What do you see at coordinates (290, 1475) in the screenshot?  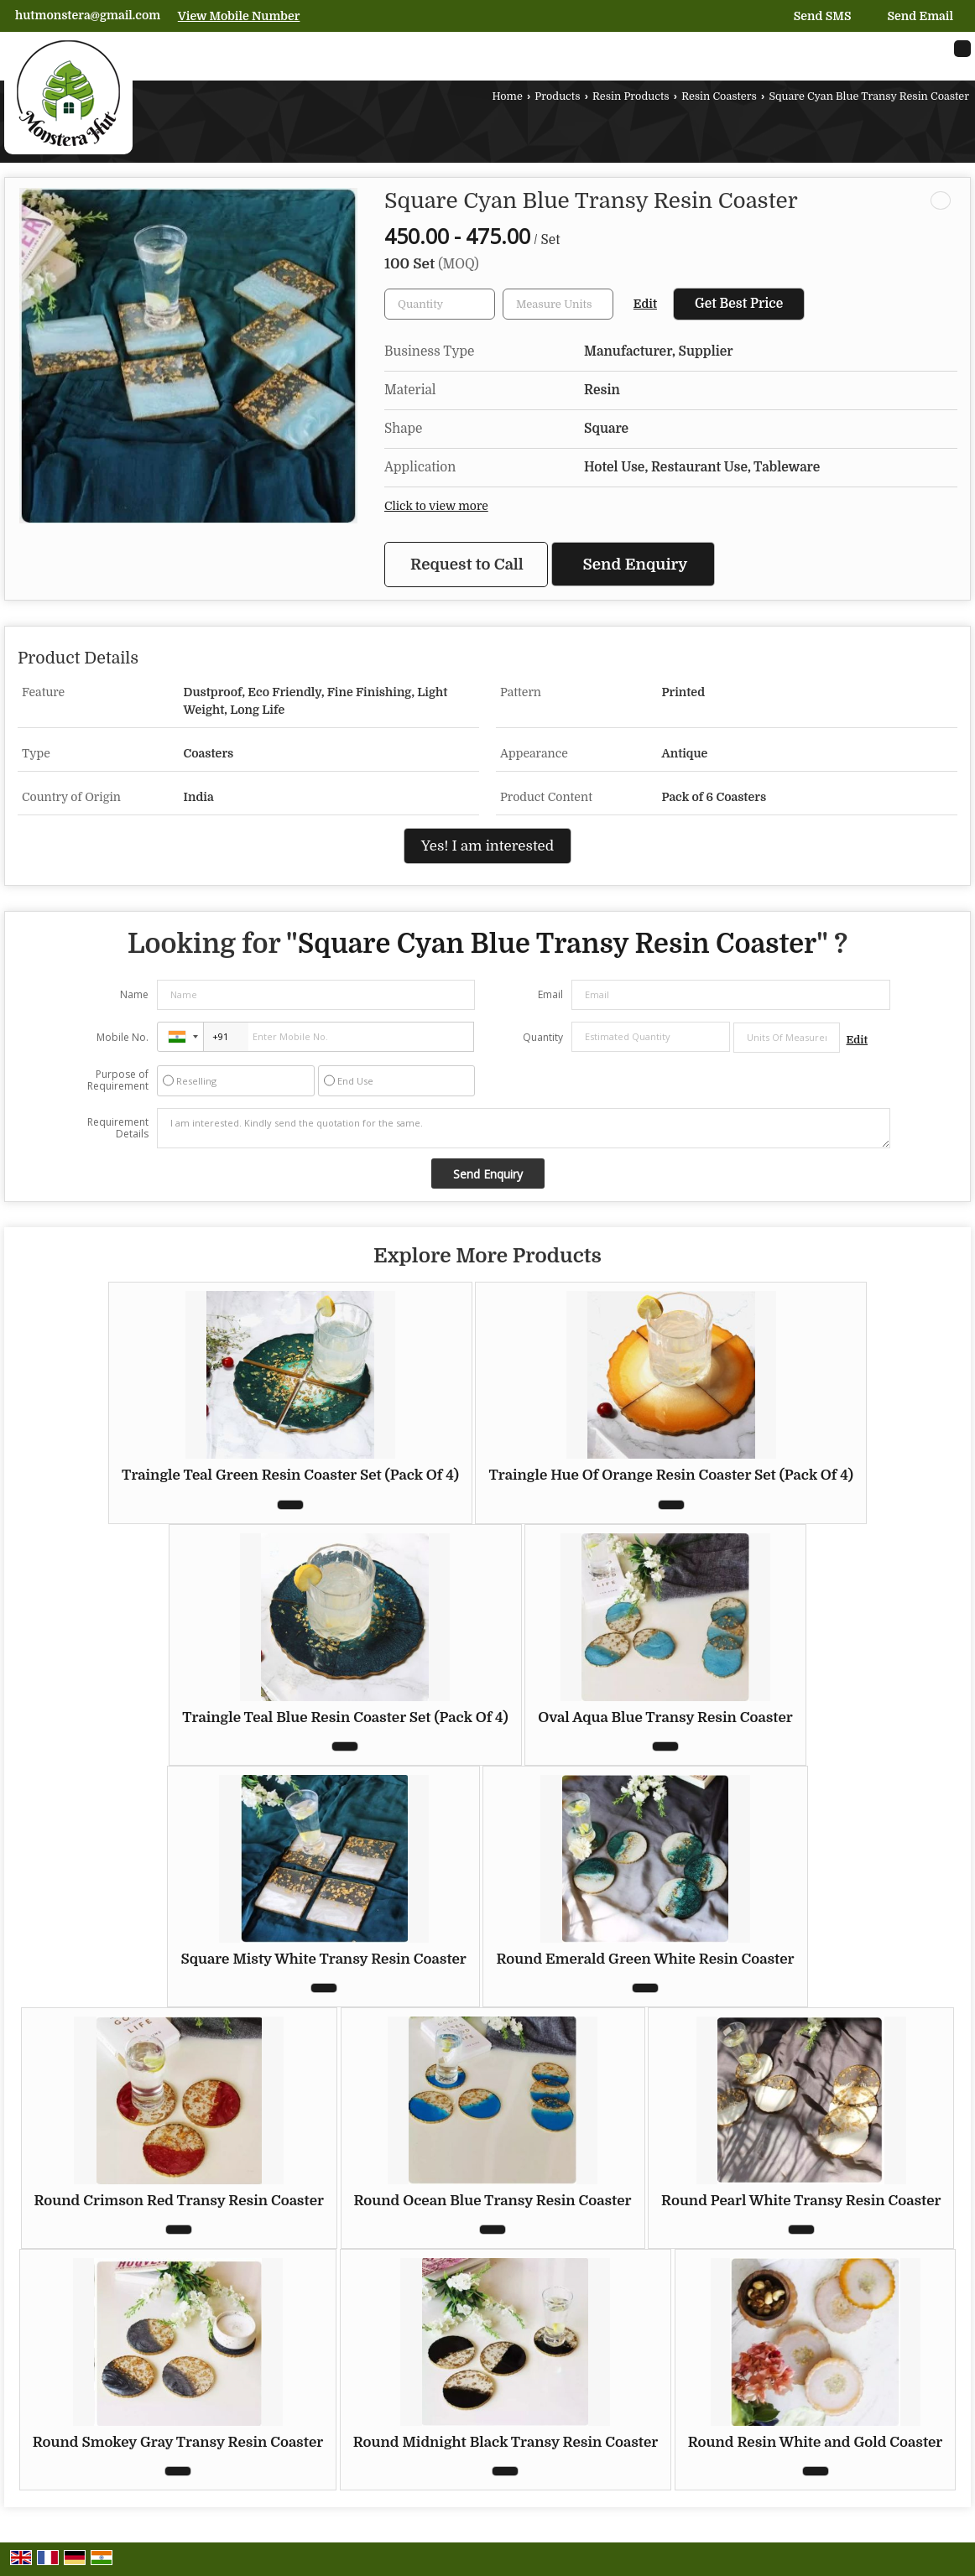 I see `Traingle Teal Green Resin Coaster Set (Pack Of 4)` at bounding box center [290, 1475].